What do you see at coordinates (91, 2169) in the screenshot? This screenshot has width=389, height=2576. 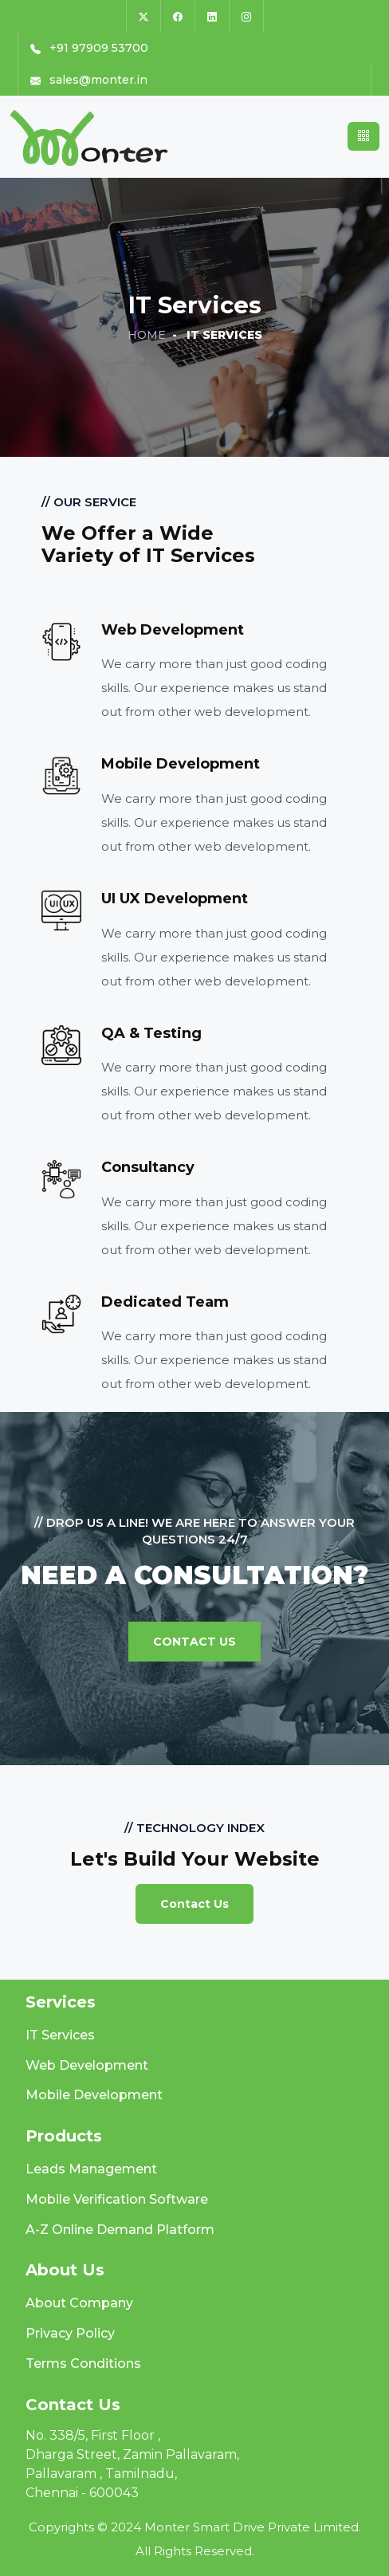 I see `Leads Management` at bounding box center [91, 2169].